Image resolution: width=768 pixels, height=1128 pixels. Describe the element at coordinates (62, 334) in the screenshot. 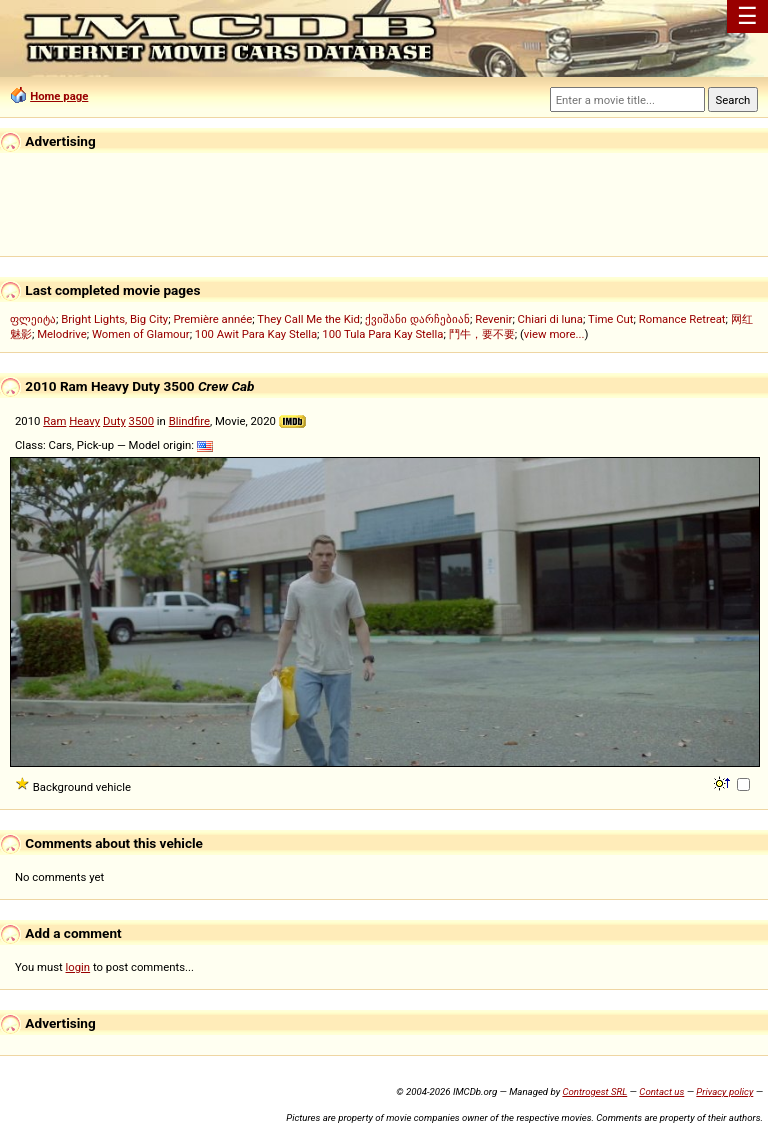

I see `Melodrive` at that location.